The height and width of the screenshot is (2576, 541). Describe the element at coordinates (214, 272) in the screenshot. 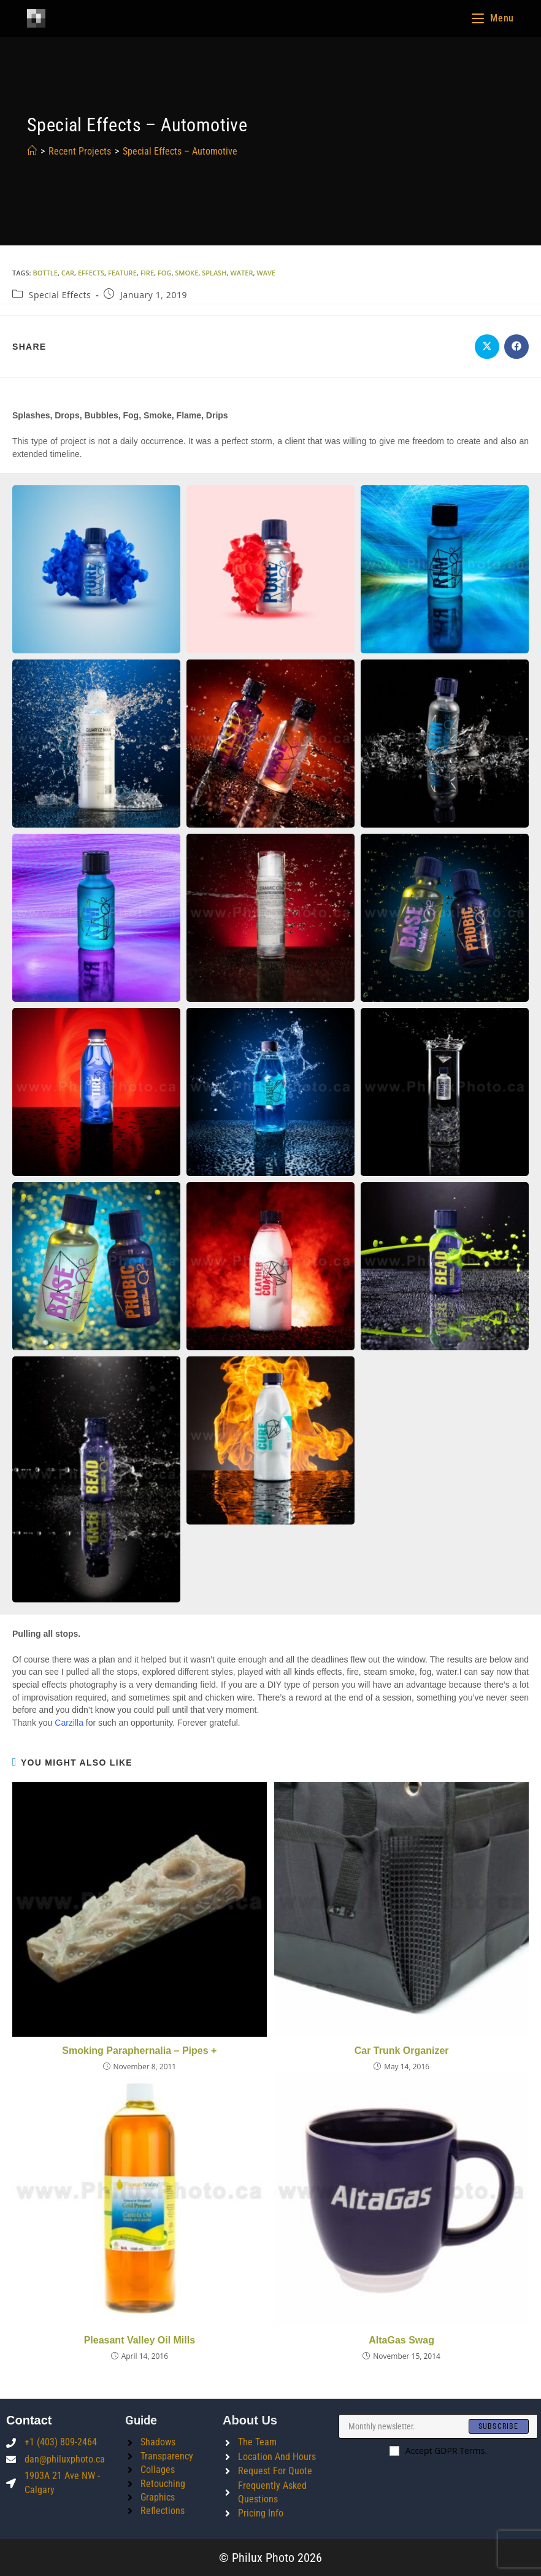

I see `splash` at that location.